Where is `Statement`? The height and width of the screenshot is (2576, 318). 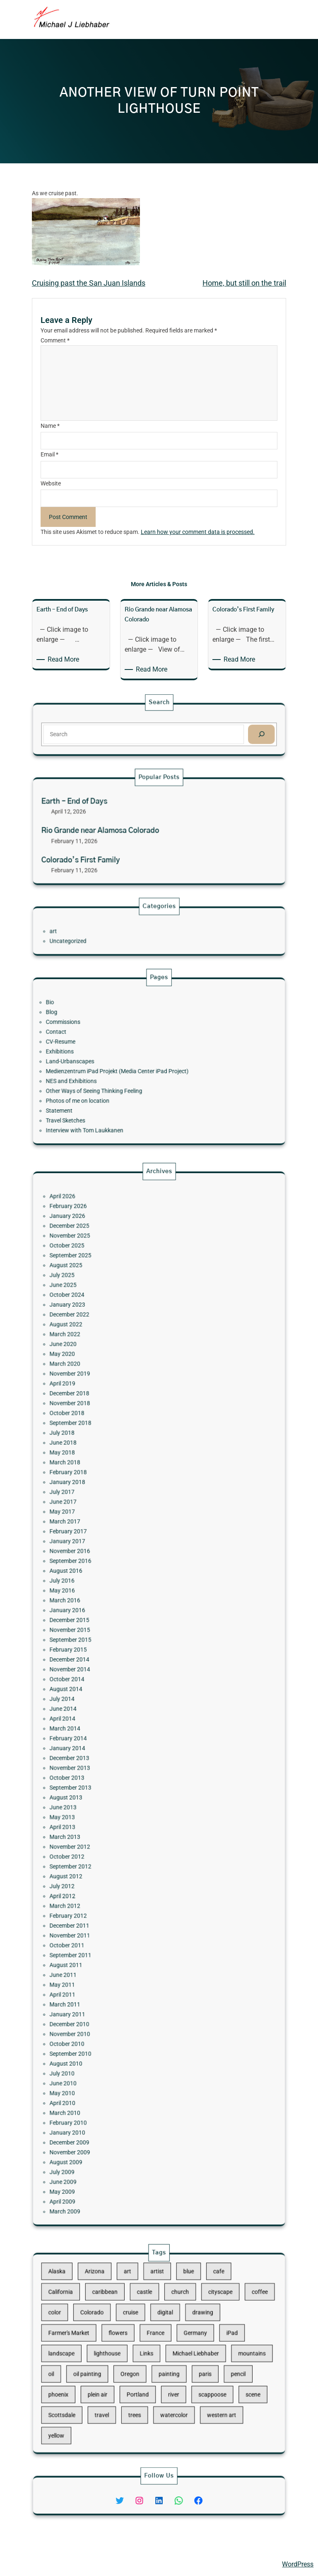
Statement is located at coordinates (110, 1085).